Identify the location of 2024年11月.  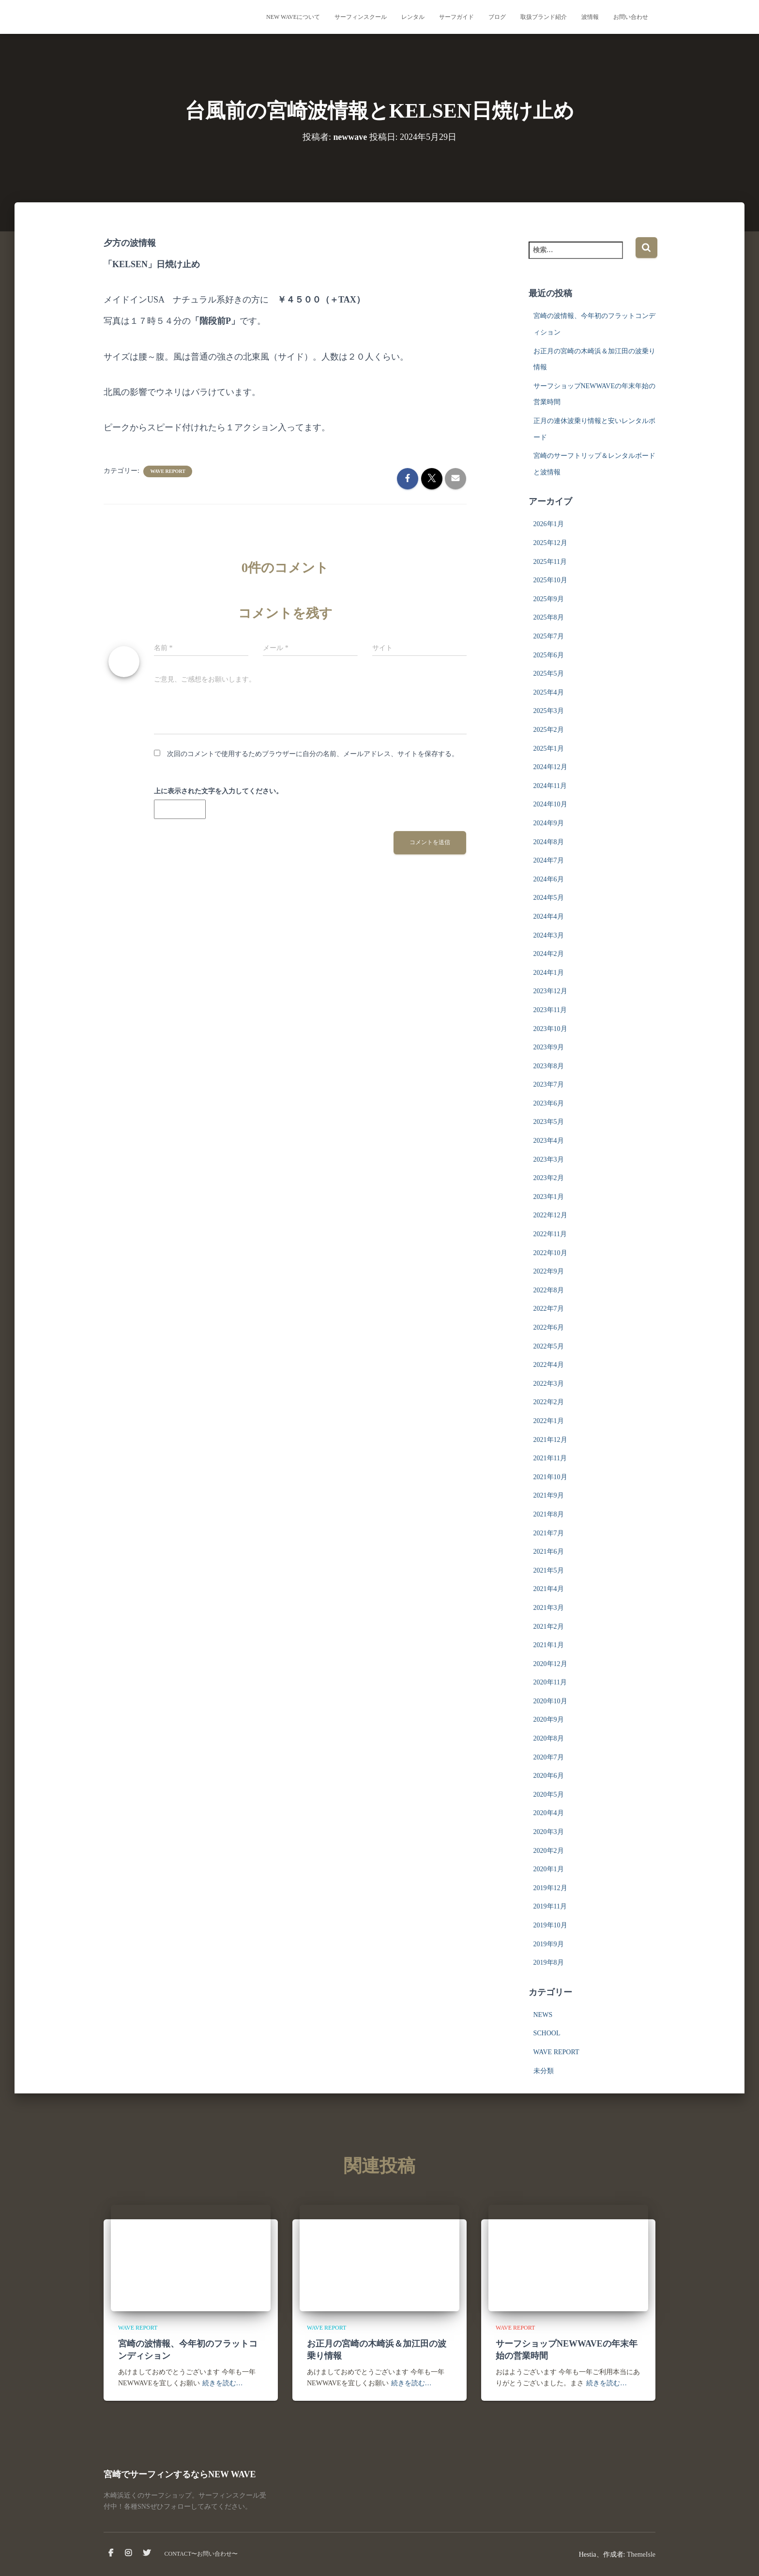
(550, 785).